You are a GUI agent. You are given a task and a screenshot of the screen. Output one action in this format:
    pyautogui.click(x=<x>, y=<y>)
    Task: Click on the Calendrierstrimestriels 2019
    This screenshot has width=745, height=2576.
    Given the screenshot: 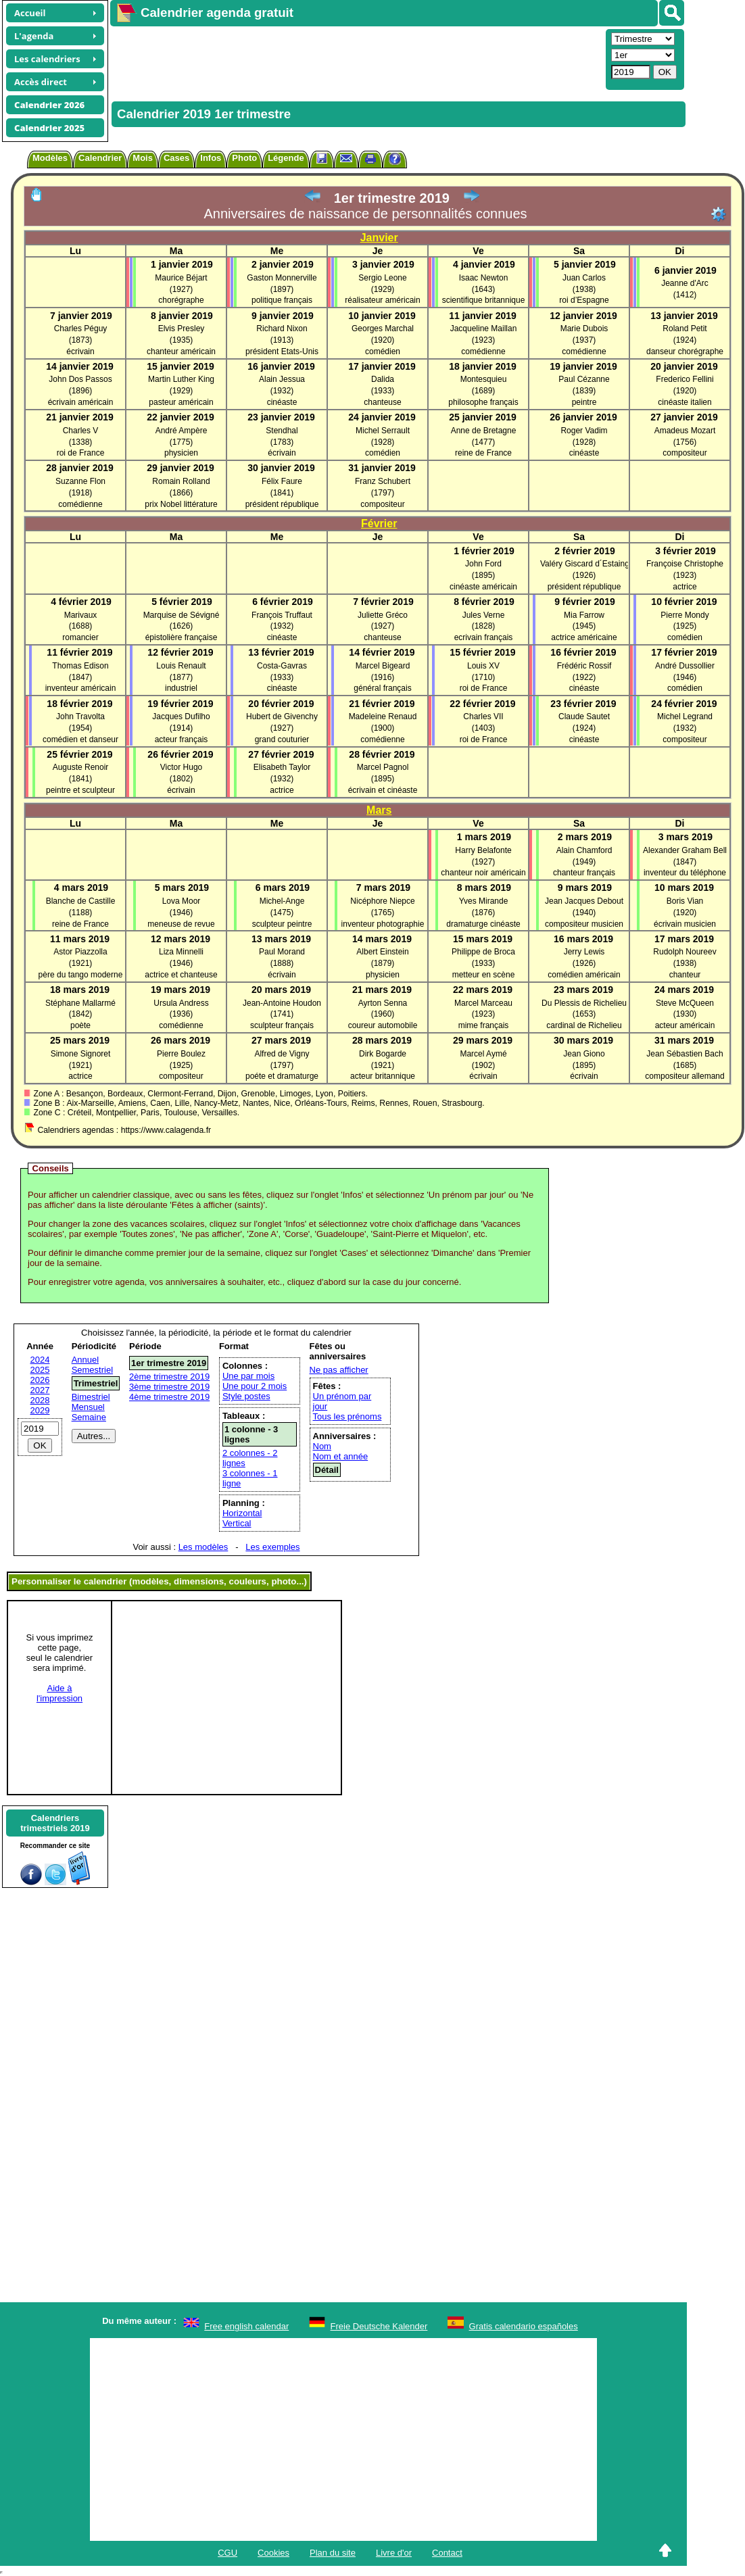 What is the action you would take?
    pyautogui.click(x=55, y=1823)
    